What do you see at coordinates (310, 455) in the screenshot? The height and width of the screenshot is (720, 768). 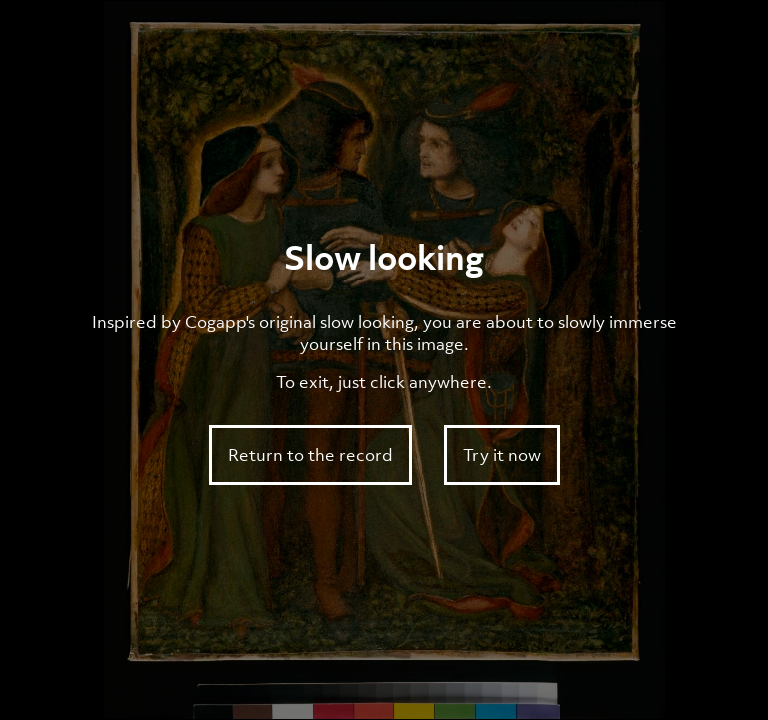 I see `Return to the record` at bounding box center [310, 455].